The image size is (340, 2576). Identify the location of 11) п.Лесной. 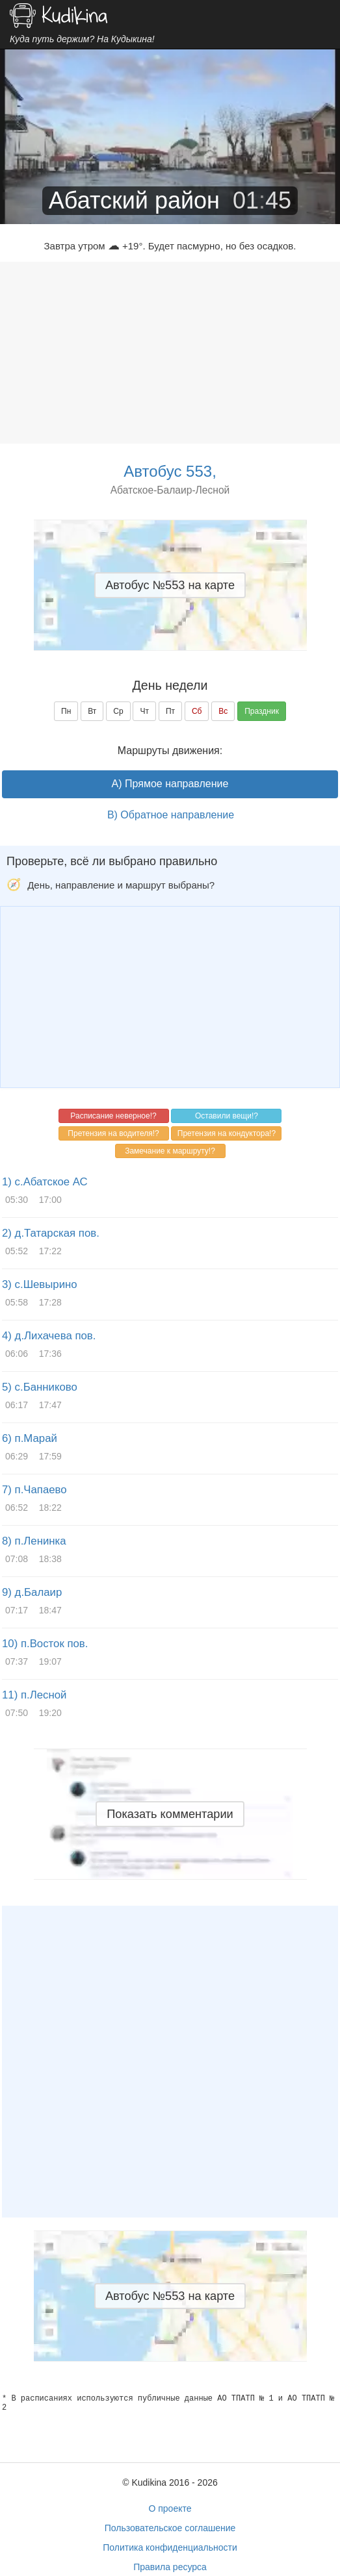
(34, 1695).